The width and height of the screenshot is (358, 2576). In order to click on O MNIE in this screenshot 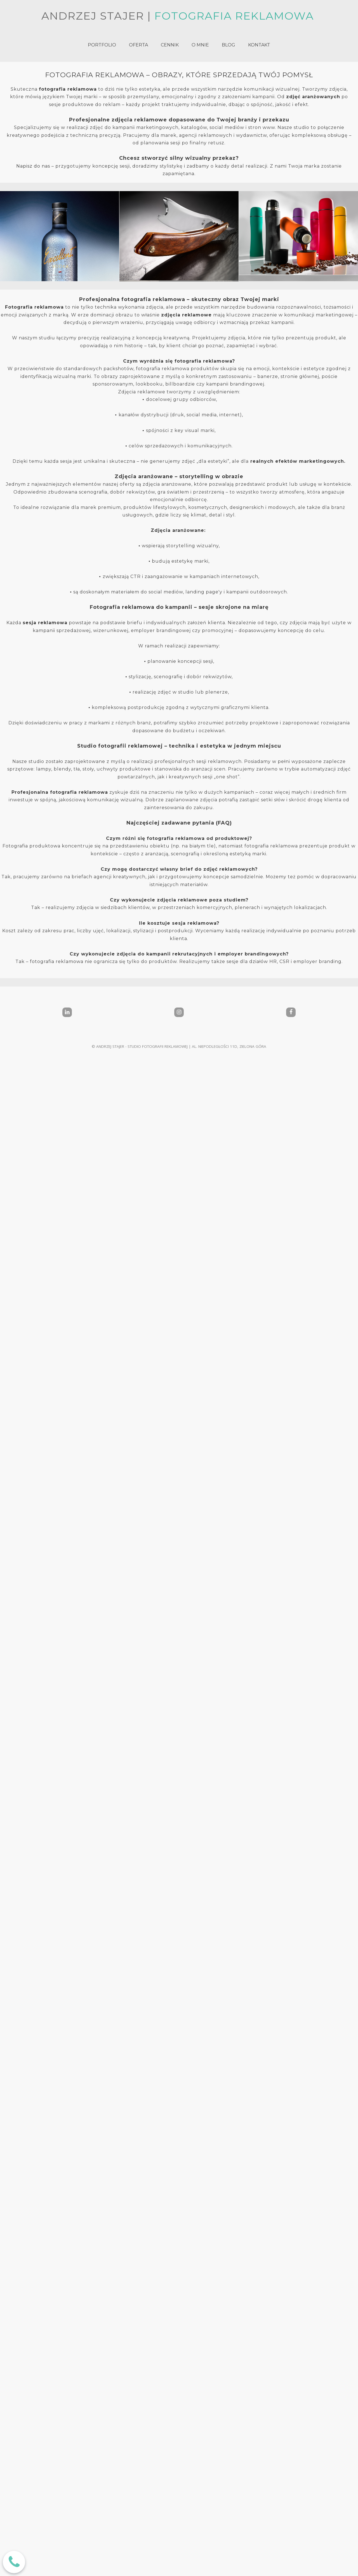, I will do `click(200, 44)`.